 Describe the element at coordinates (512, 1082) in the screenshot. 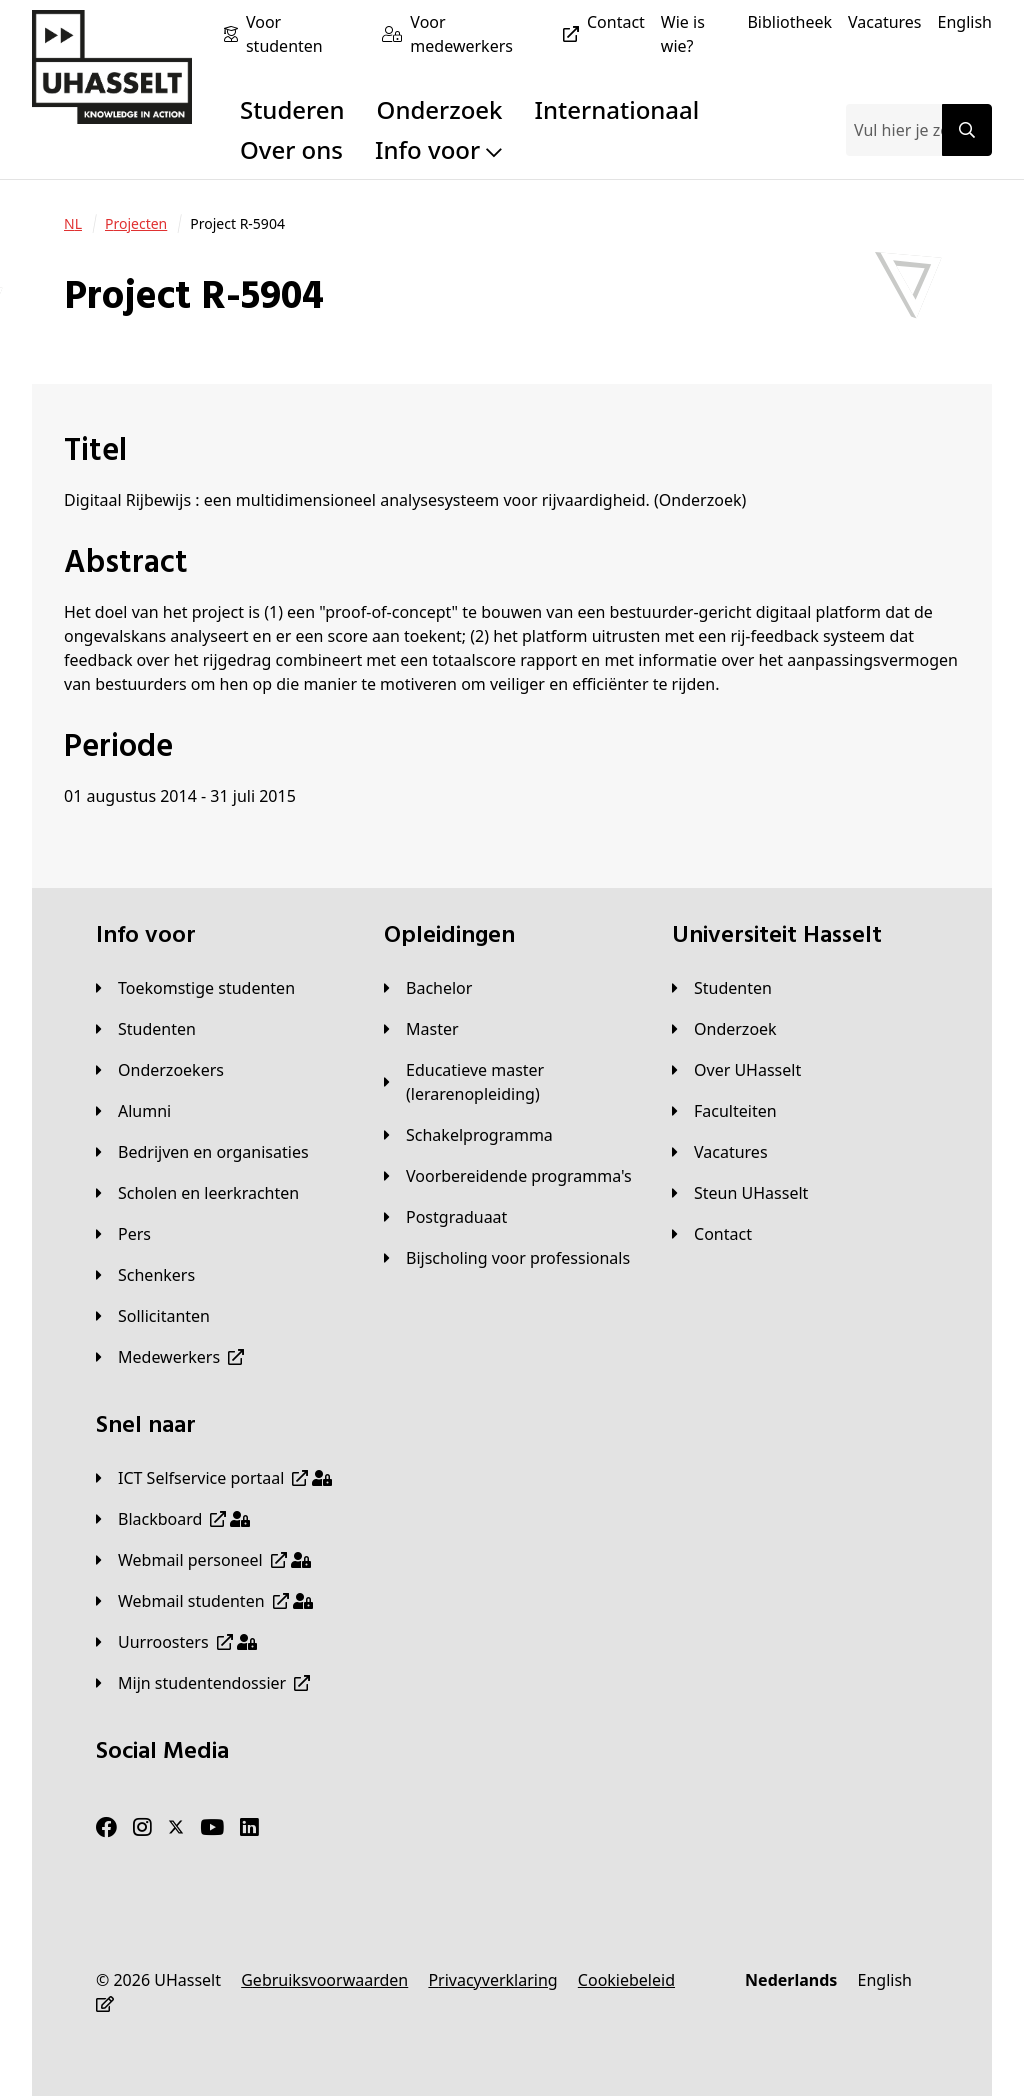

I see `[Educatieve master (lerarenopleiding)]` at that location.